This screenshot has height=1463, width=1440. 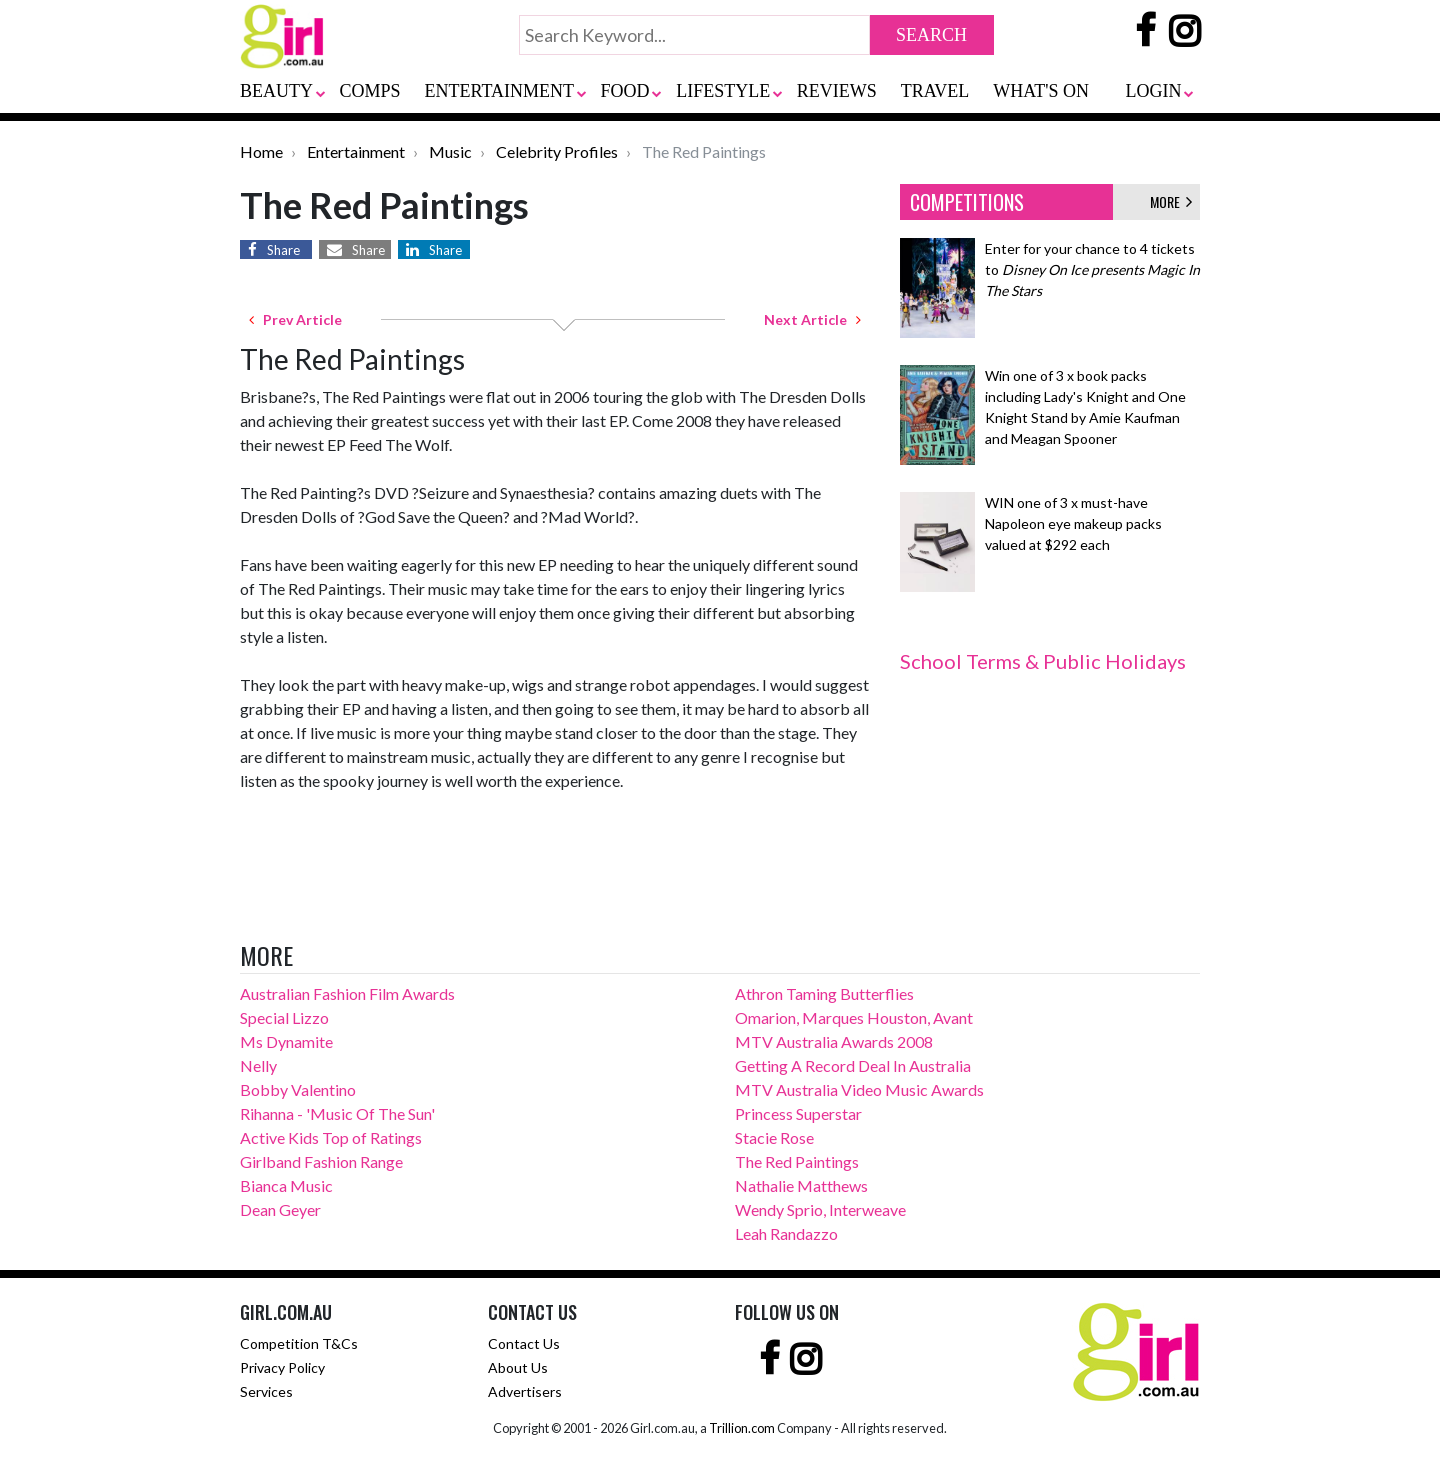 I want to click on Bianca Music, so click(x=286, y=1185).